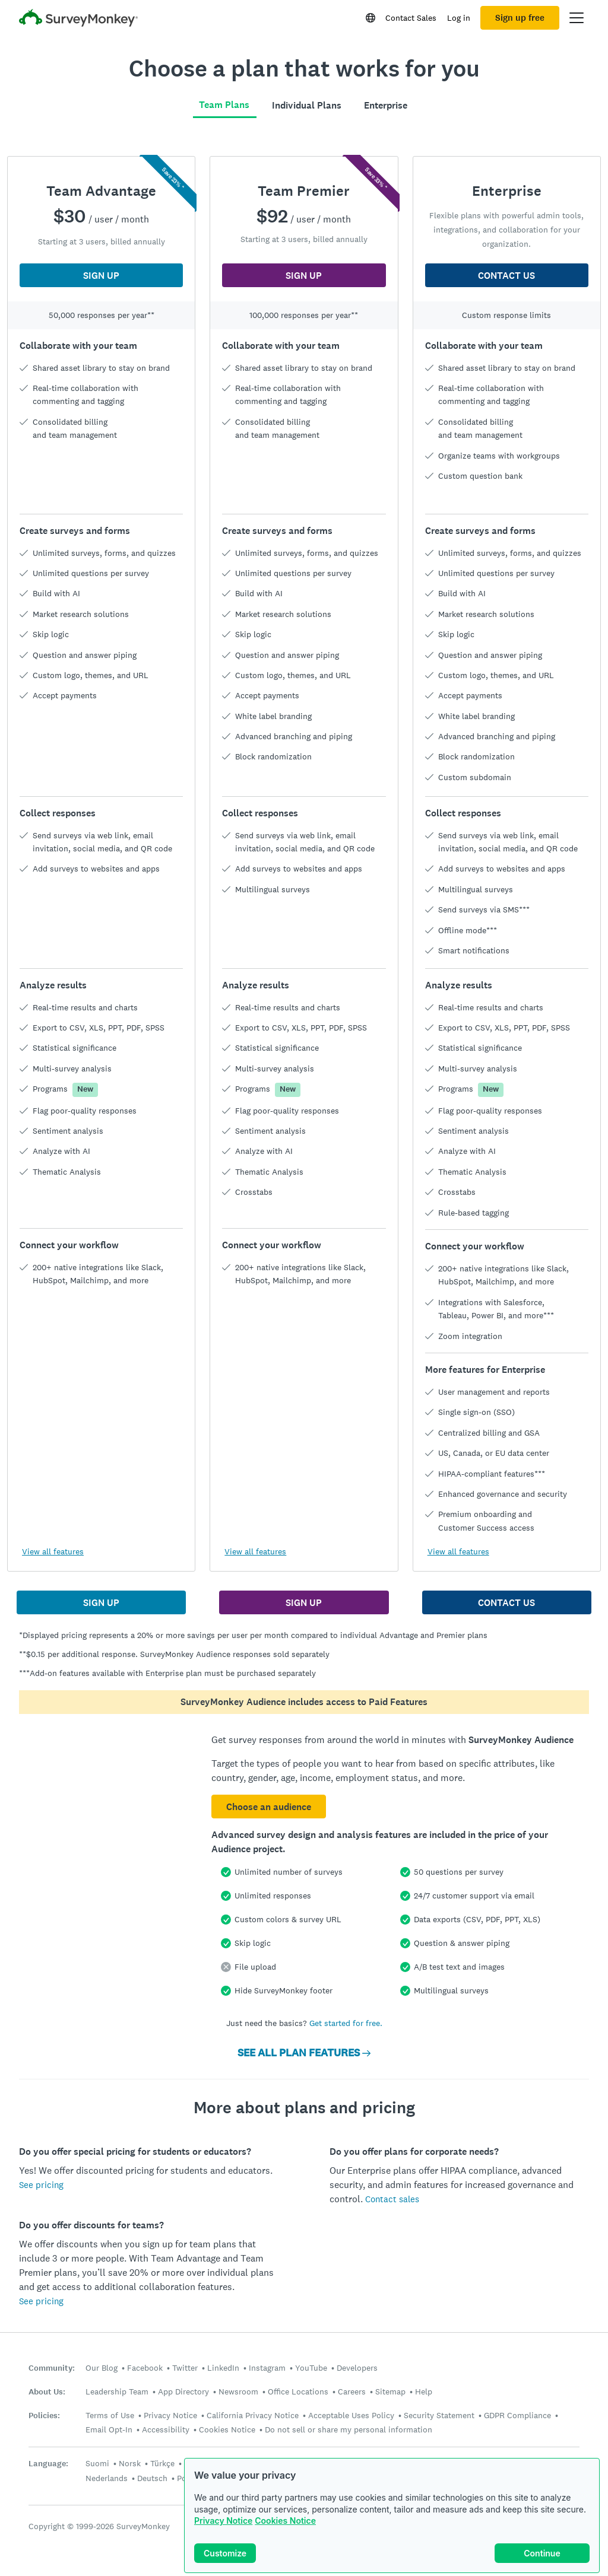  I want to click on Developers, so click(357, 2367).